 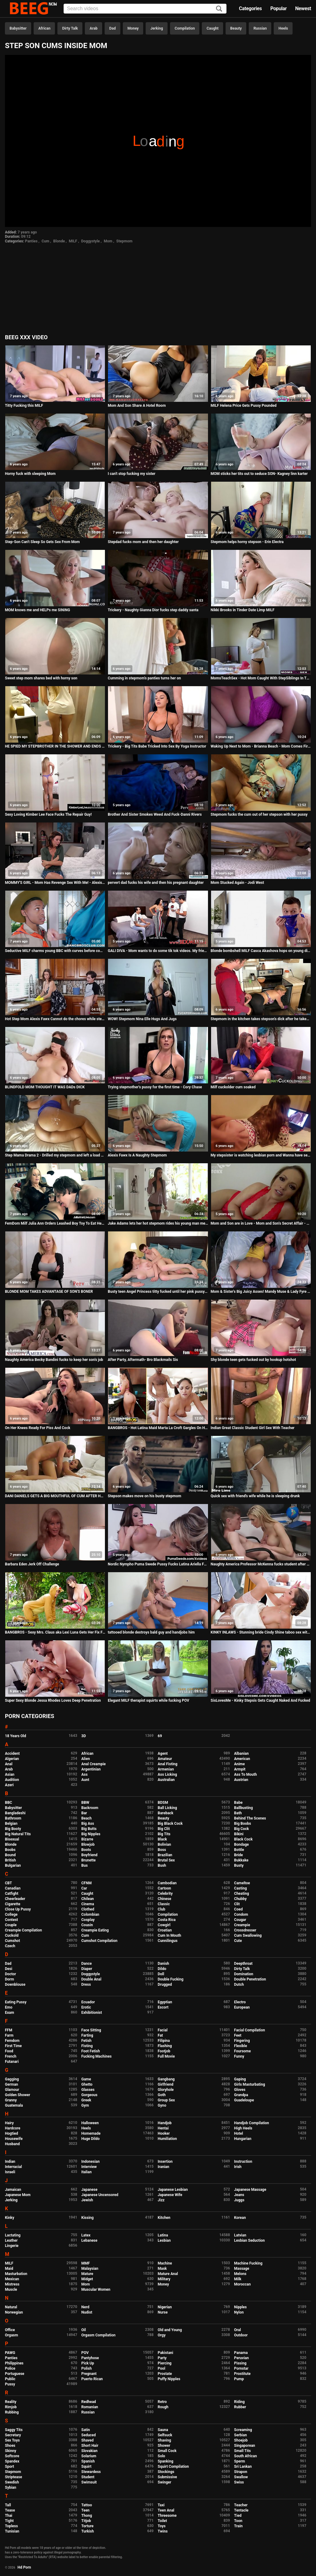 What do you see at coordinates (165, 1984) in the screenshot?
I see `Drugged` at bounding box center [165, 1984].